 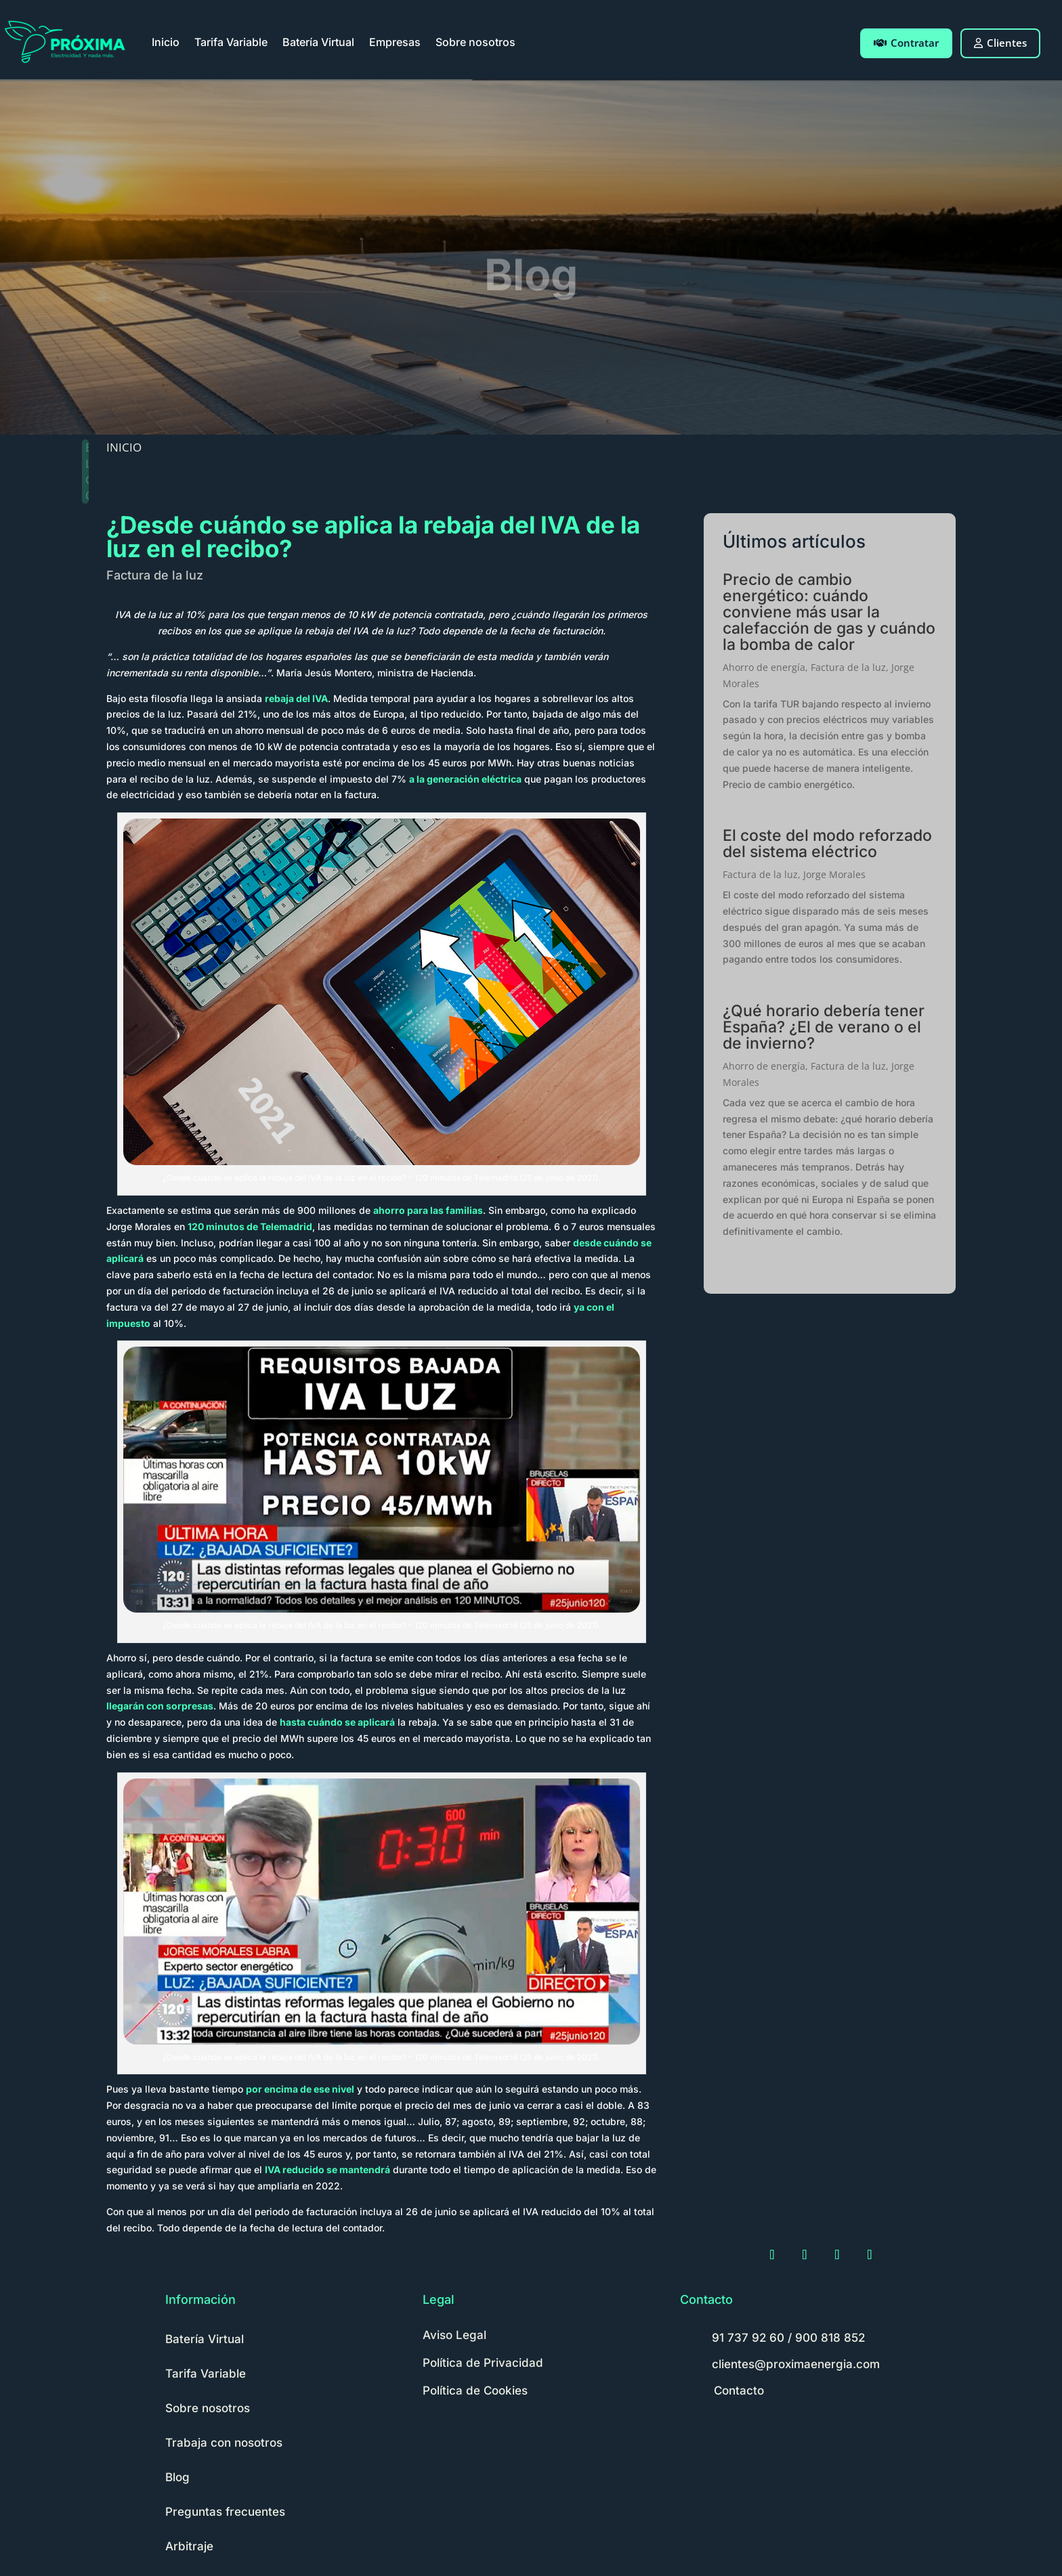 I want to click on Batería Virtual, so click(x=318, y=42).